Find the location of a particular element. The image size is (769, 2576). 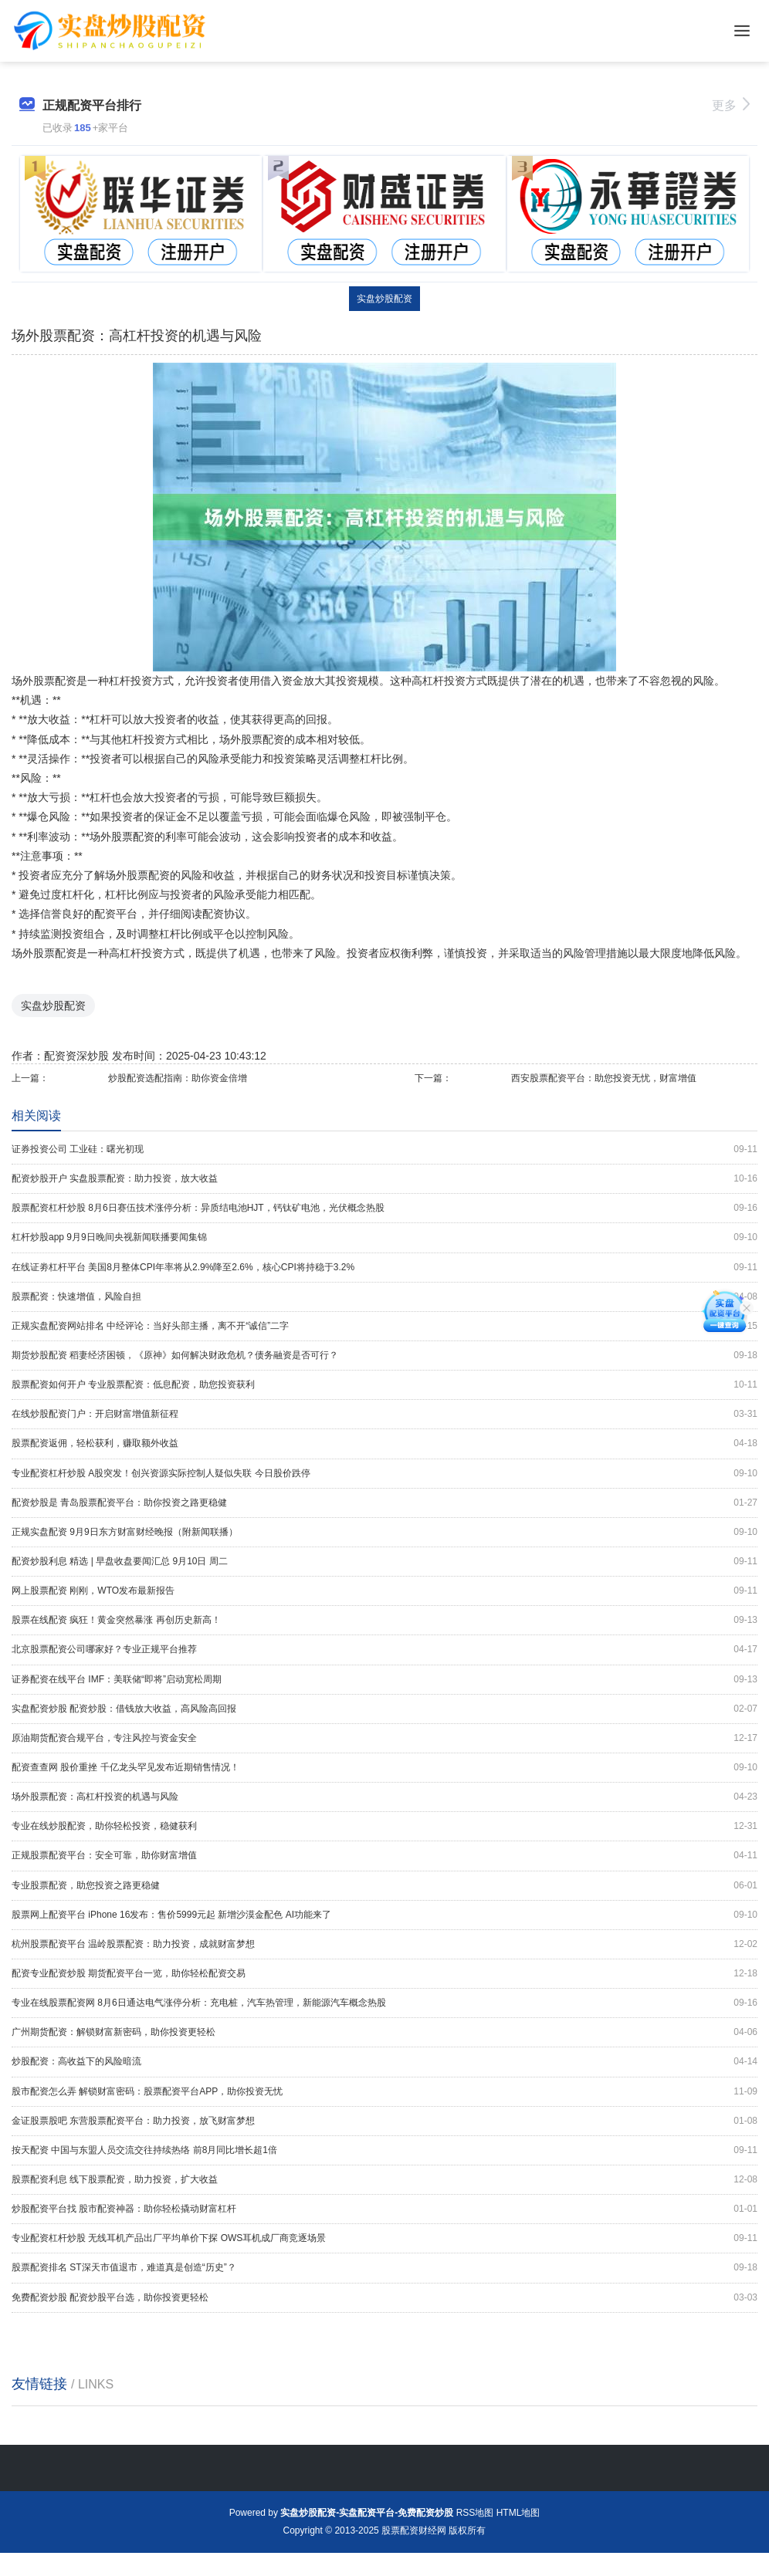

实盘炒股配资 is located at coordinates (384, 298).